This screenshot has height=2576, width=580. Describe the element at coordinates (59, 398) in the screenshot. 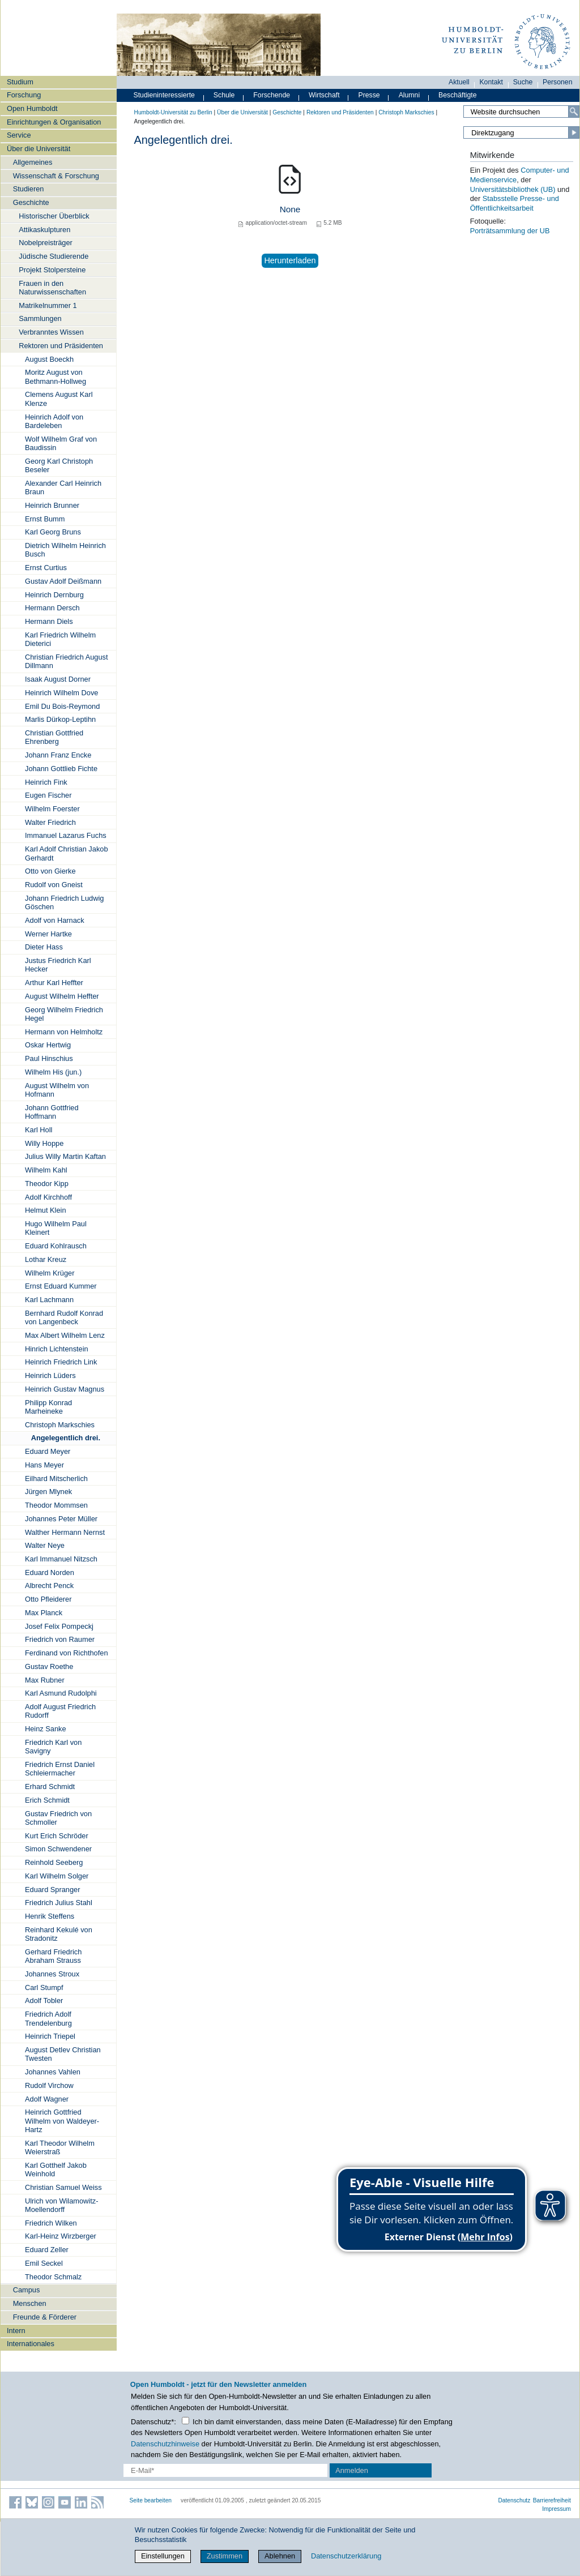

I see `Clemens August Karl Klenze` at that location.